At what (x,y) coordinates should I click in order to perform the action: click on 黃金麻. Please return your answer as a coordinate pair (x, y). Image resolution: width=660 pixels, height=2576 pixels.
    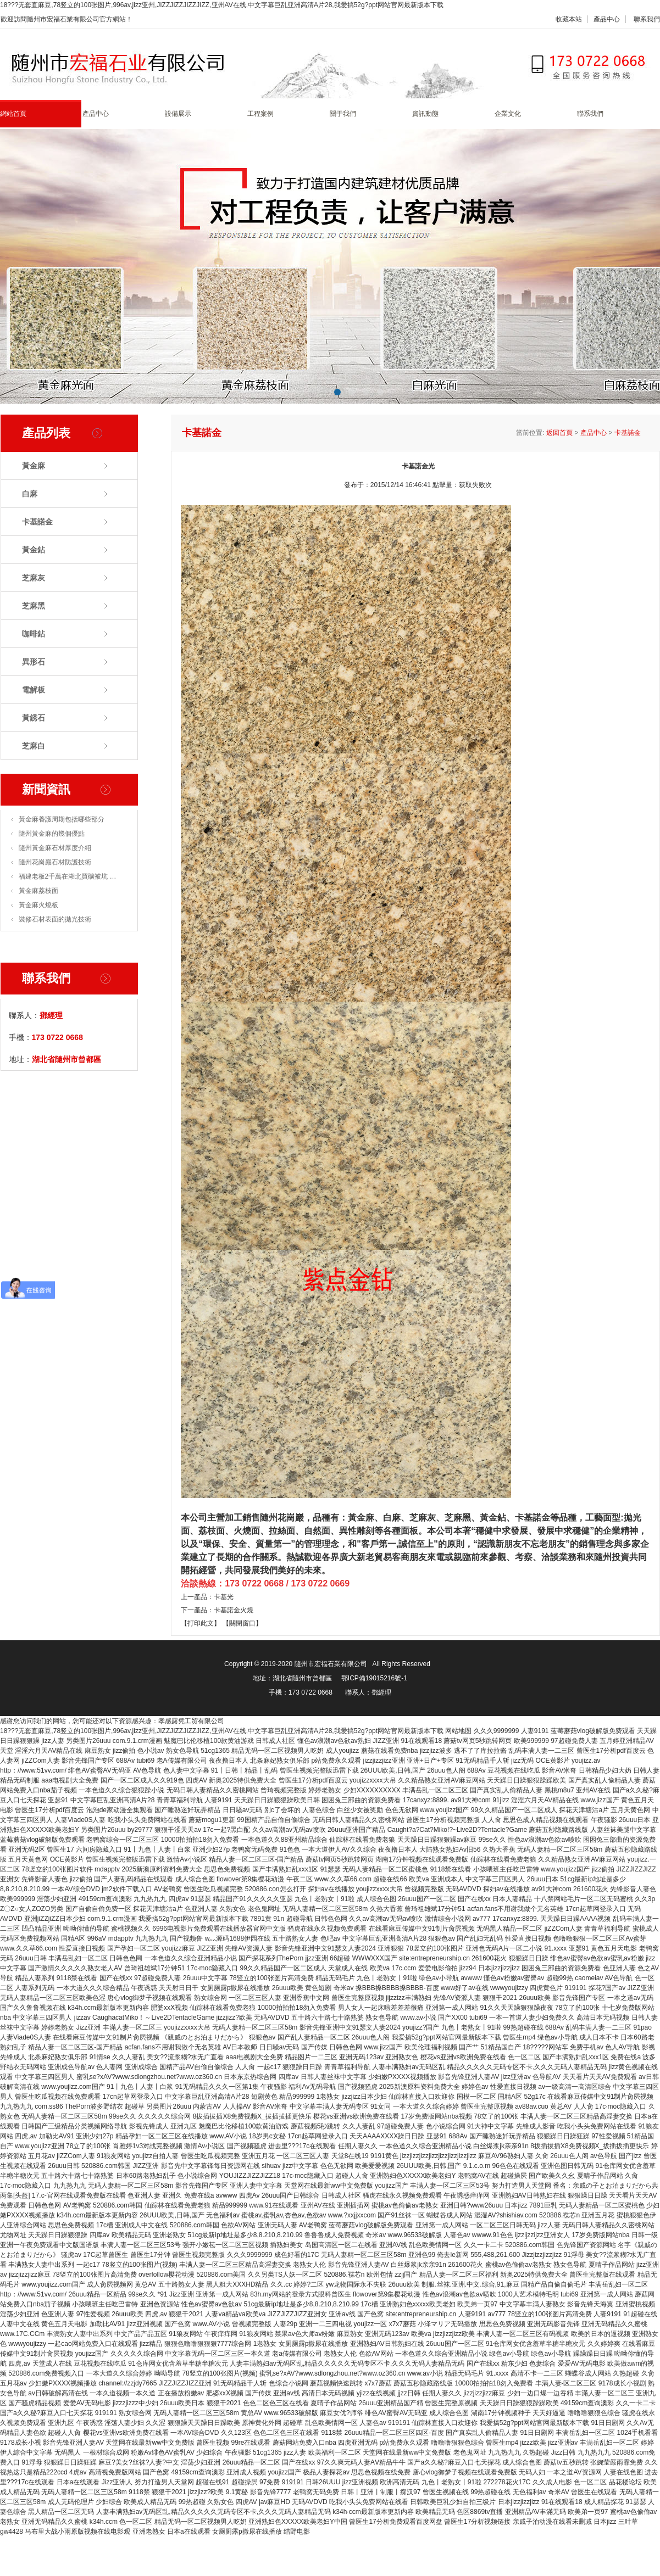
    Looking at the image, I should click on (33, 465).